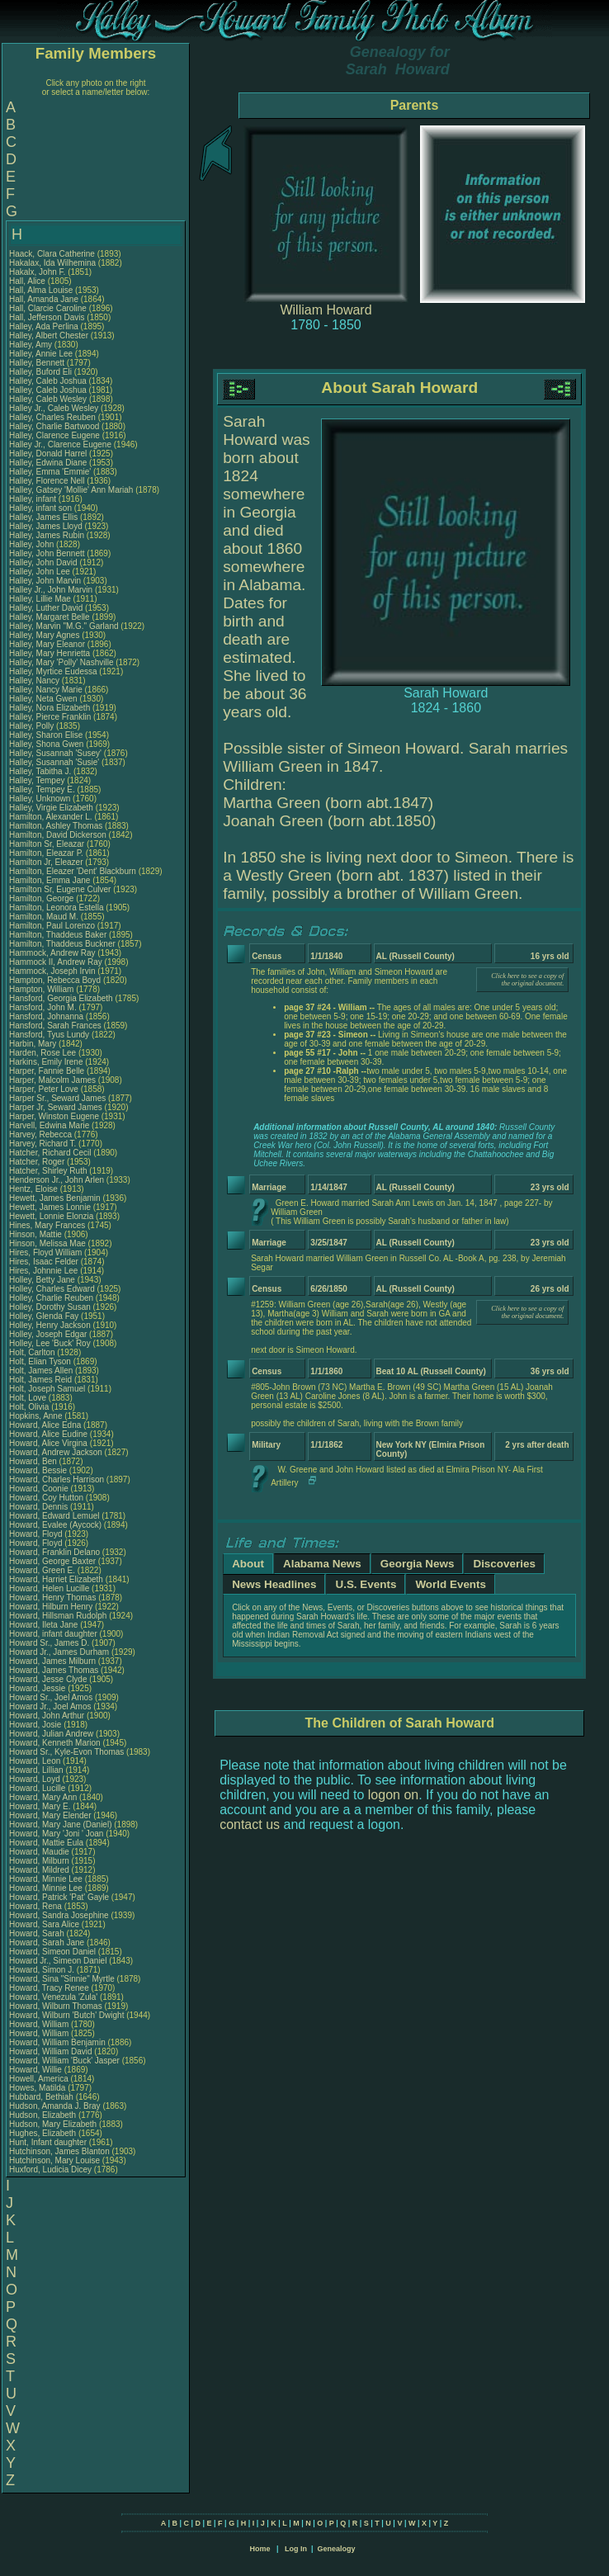  What do you see at coordinates (49, 1034) in the screenshot?
I see `Hansford, Tyus Lundy` at bounding box center [49, 1034].